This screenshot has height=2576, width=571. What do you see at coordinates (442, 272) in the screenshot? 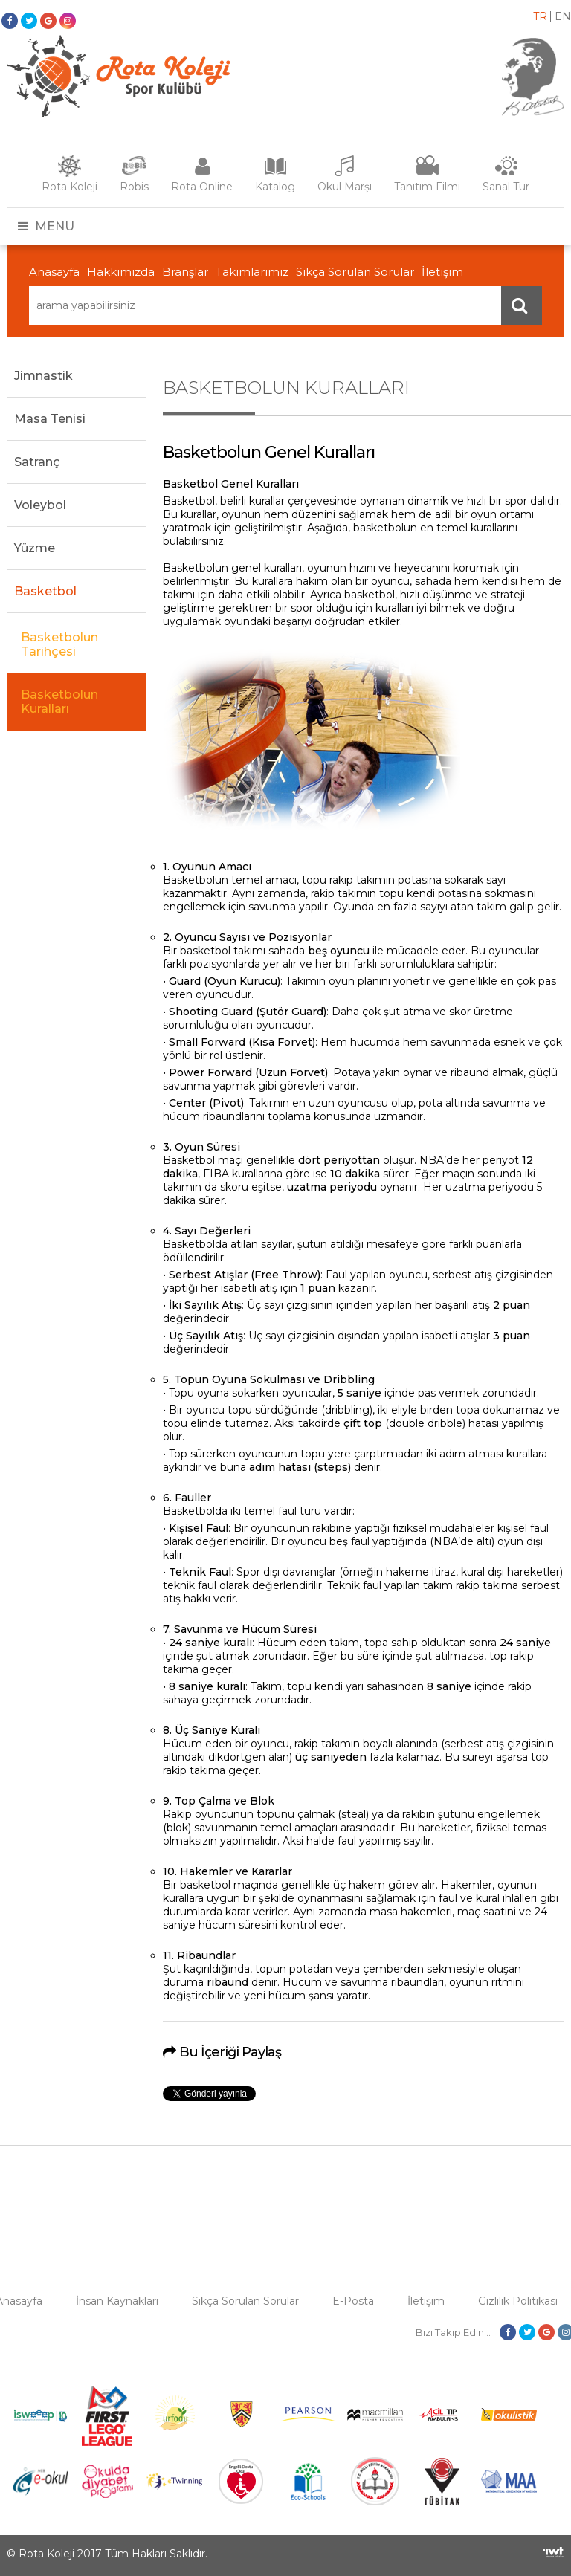
I see `İletişim` at bounding box center [442, 272].